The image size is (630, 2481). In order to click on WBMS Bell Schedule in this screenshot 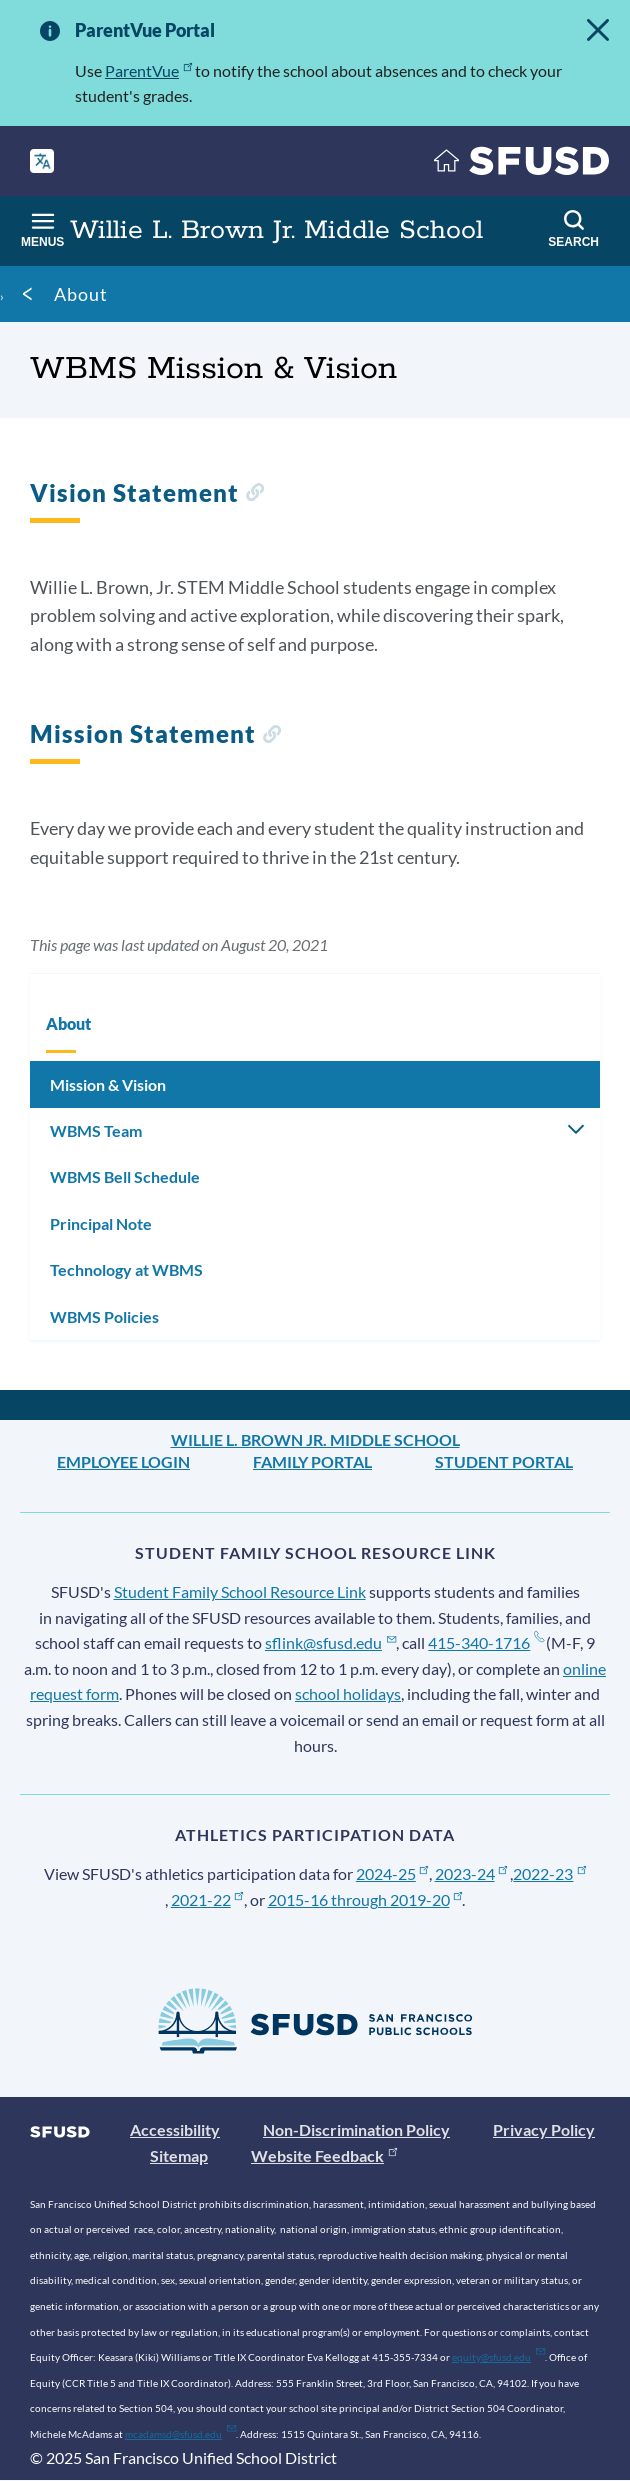, I will do `click(125, 1176)`.